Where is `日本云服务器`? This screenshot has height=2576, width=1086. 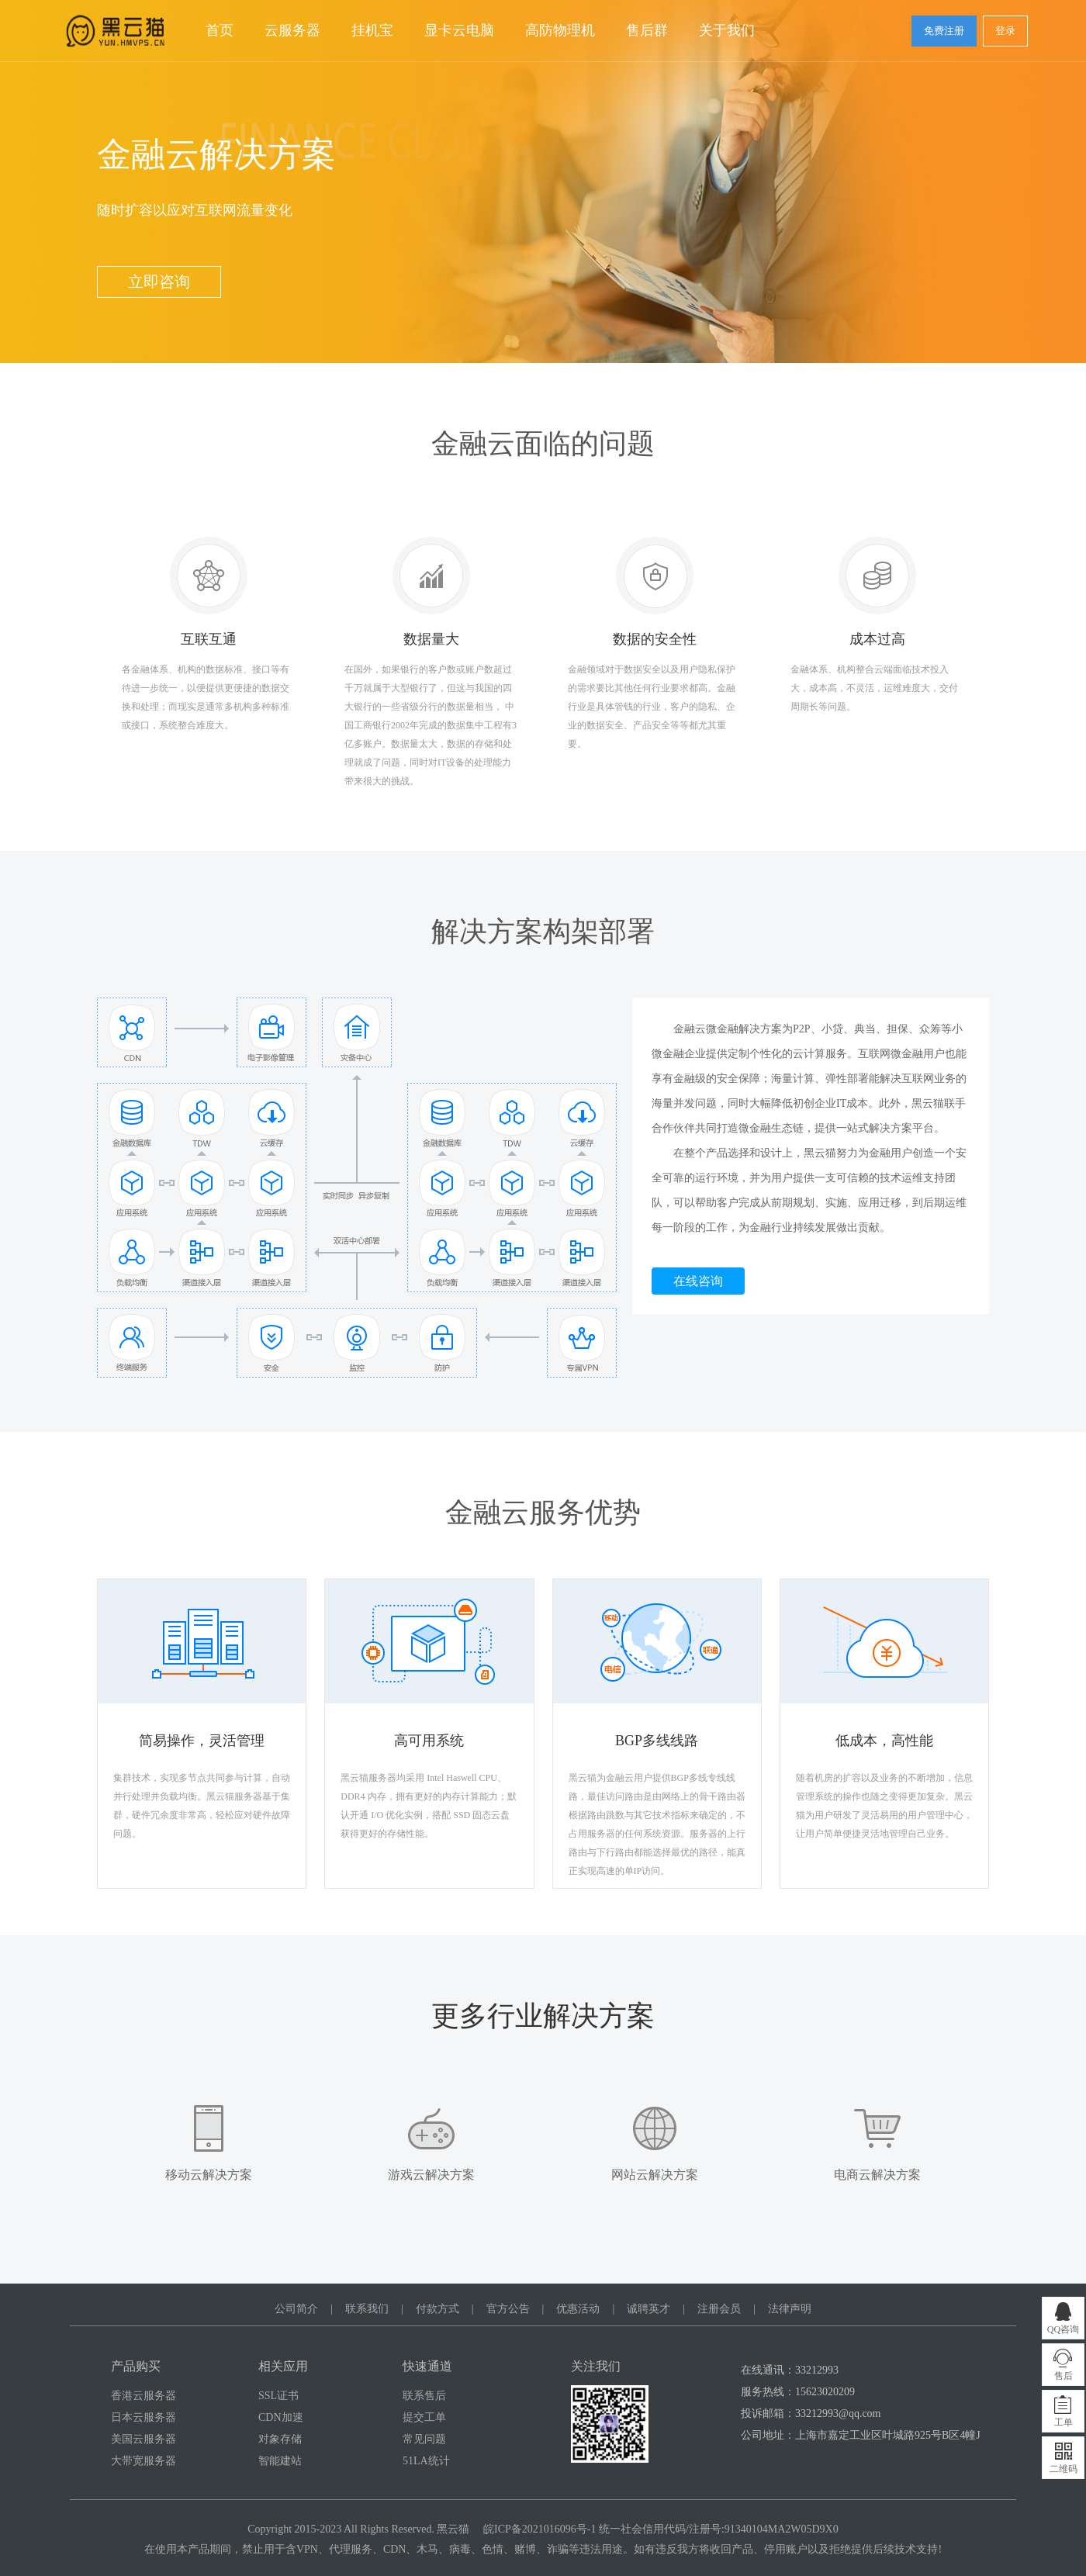 日本云服务器 is located at coordinates (143, 2417).